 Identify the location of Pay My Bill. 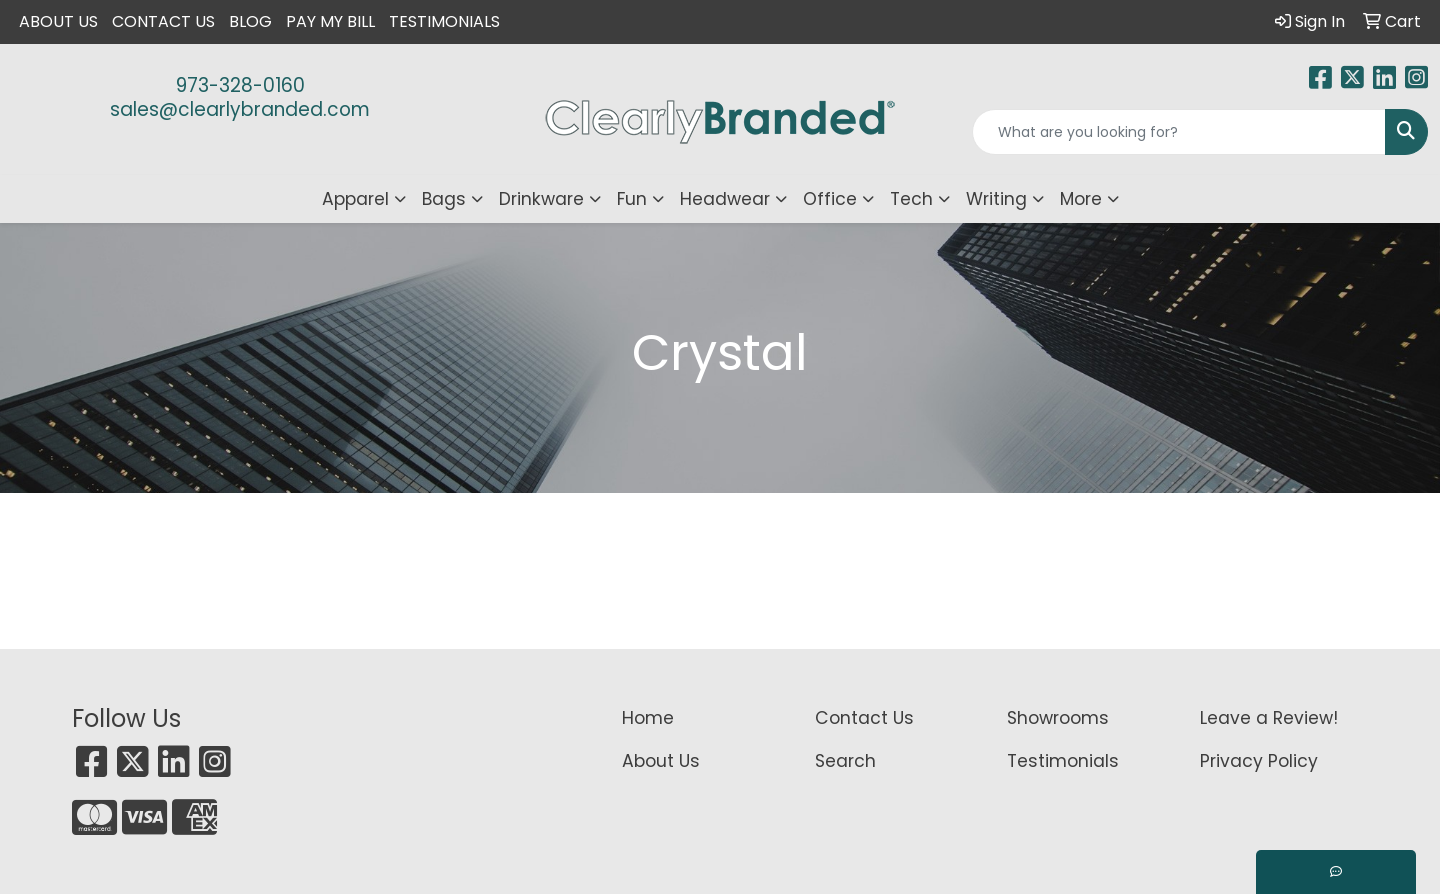
(330, 21).